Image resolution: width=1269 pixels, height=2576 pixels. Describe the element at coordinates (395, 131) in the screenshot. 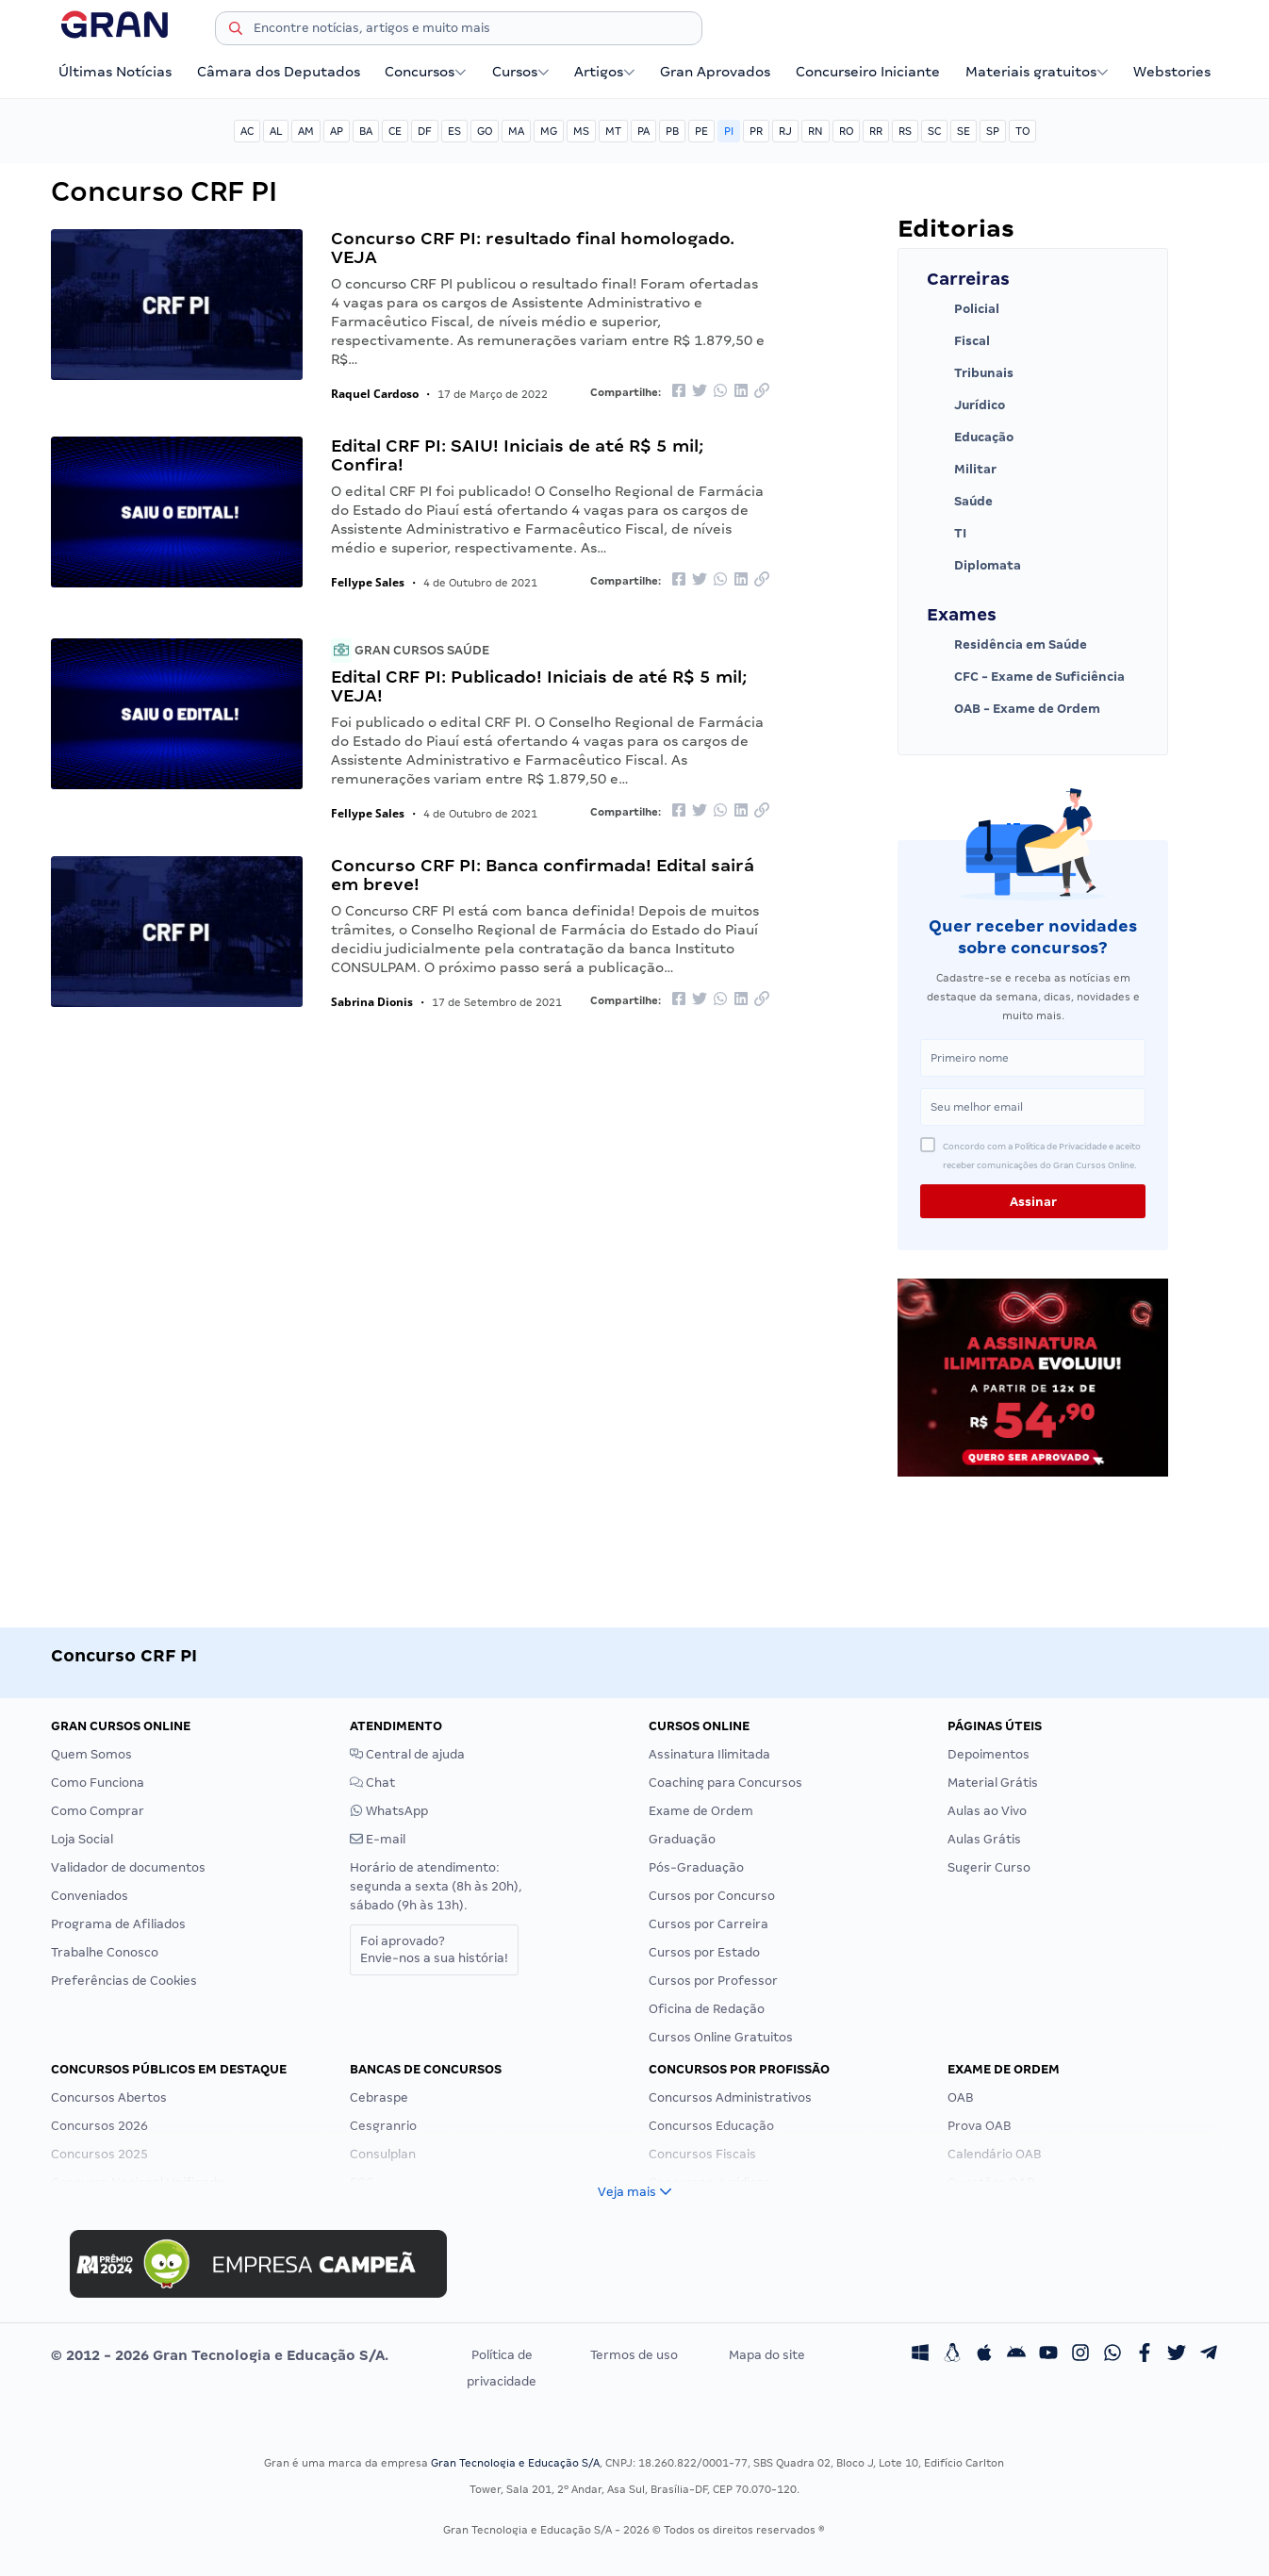

I see `CE` at that location.